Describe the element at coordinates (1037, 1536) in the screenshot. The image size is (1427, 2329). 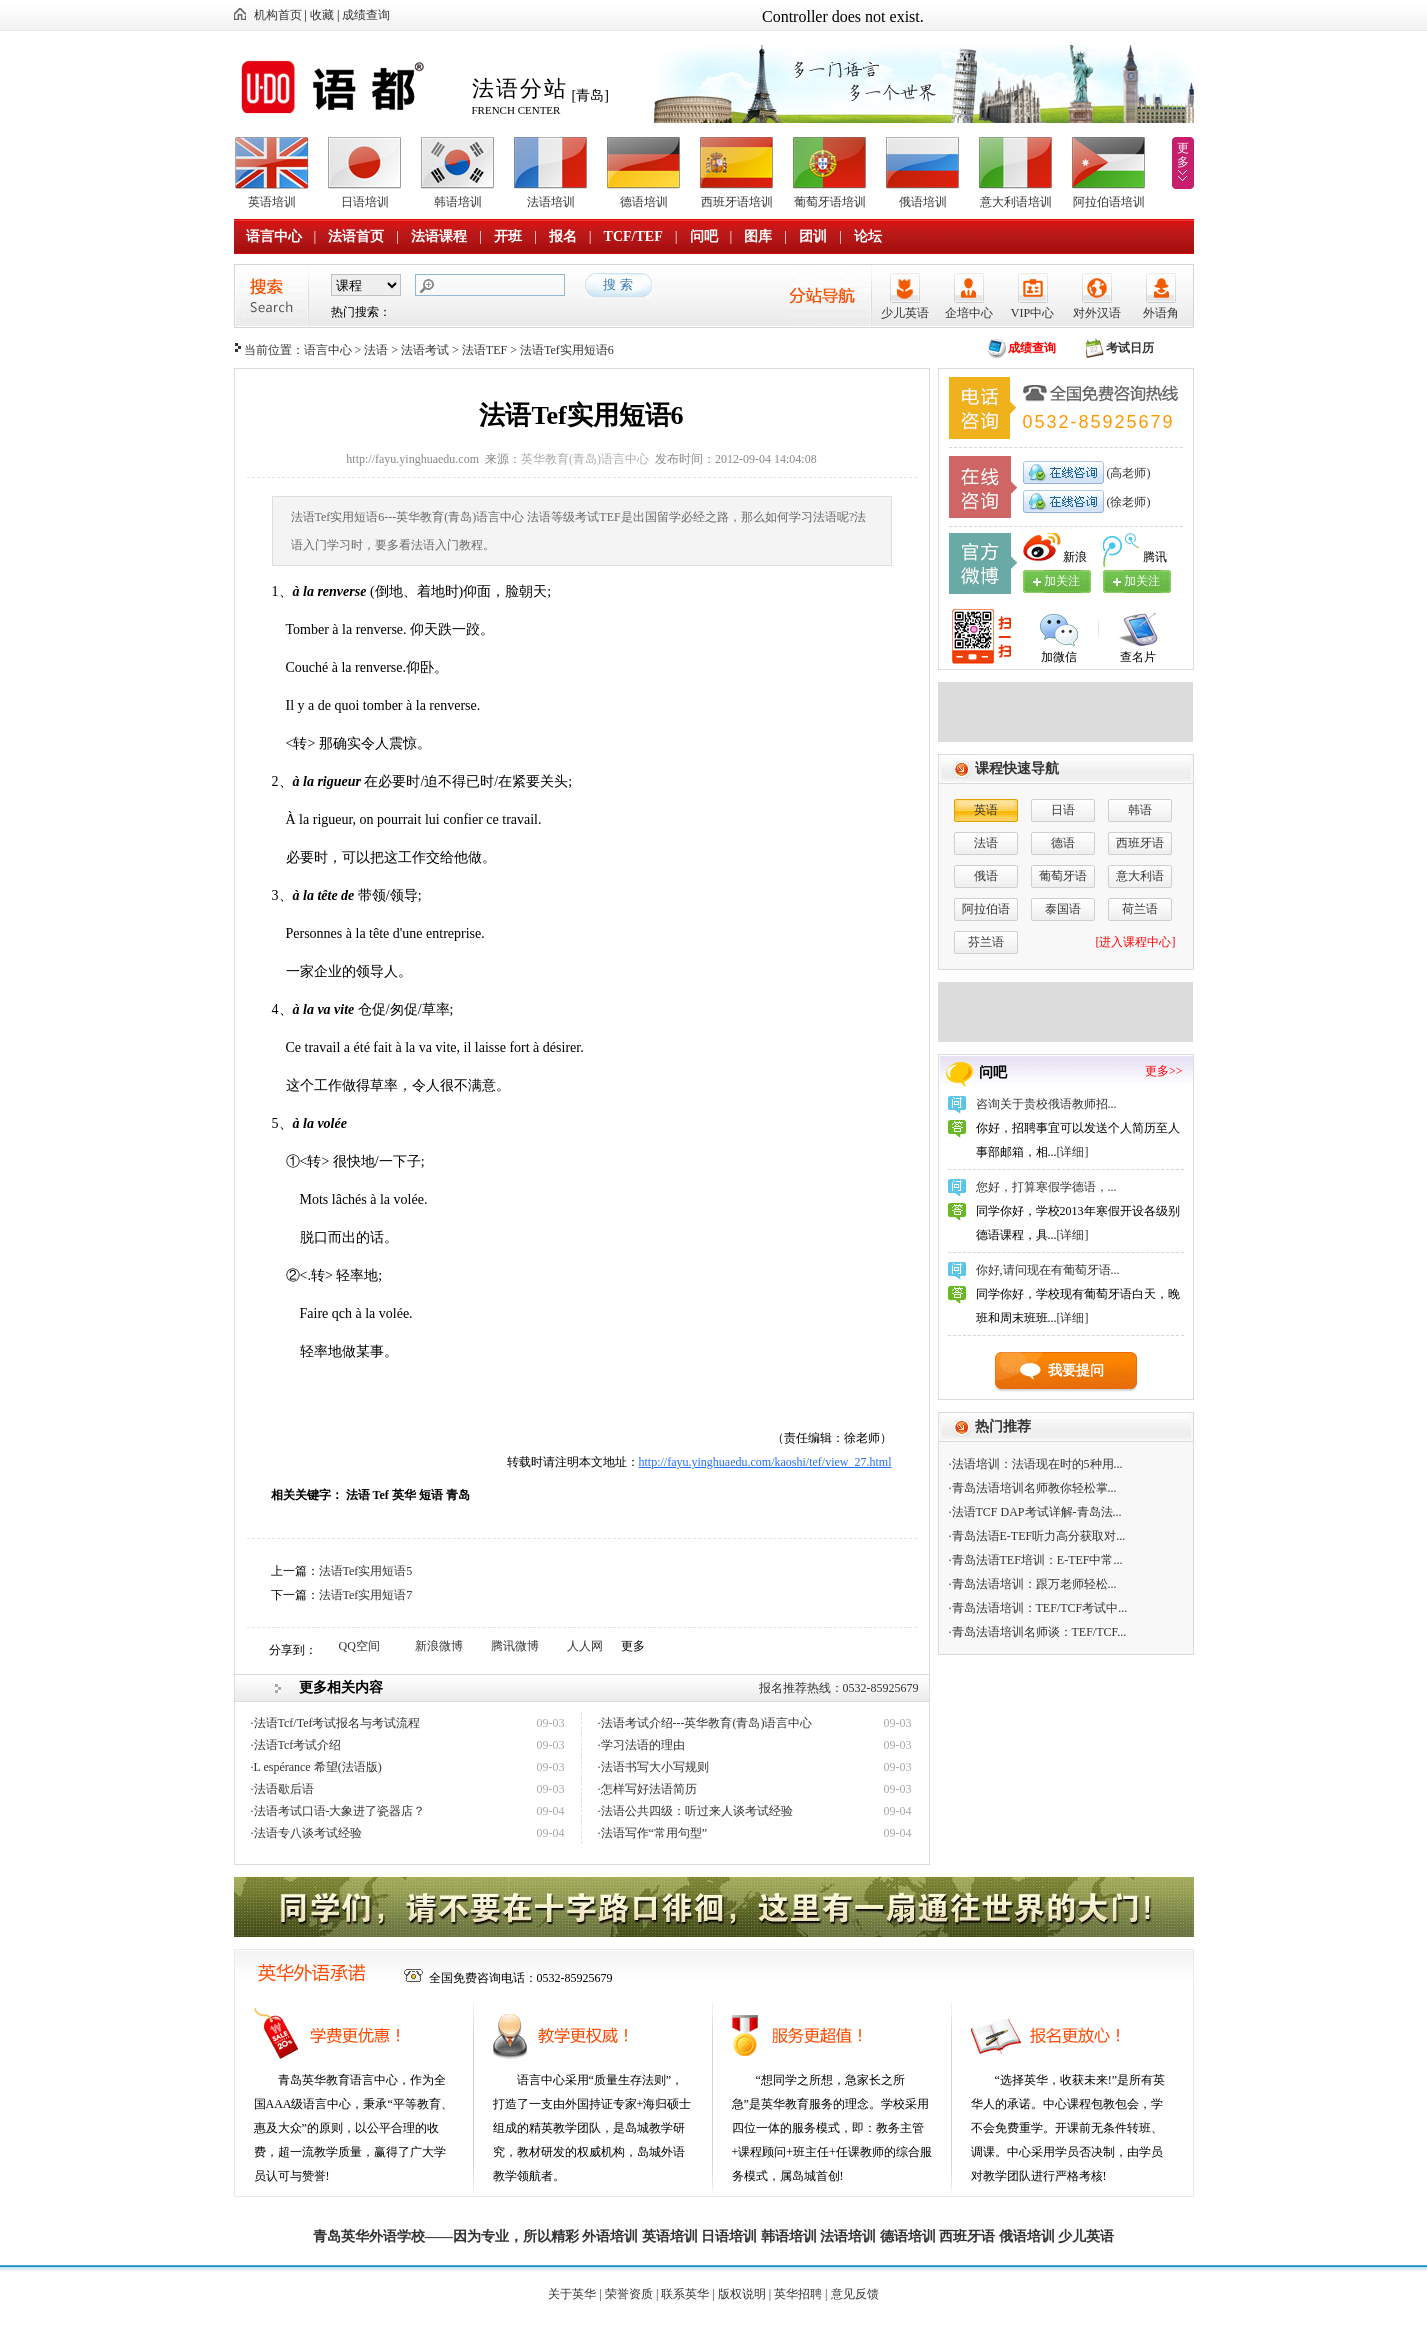
I see `·青岛法语E-TEF听力高分获取对...` at that location.